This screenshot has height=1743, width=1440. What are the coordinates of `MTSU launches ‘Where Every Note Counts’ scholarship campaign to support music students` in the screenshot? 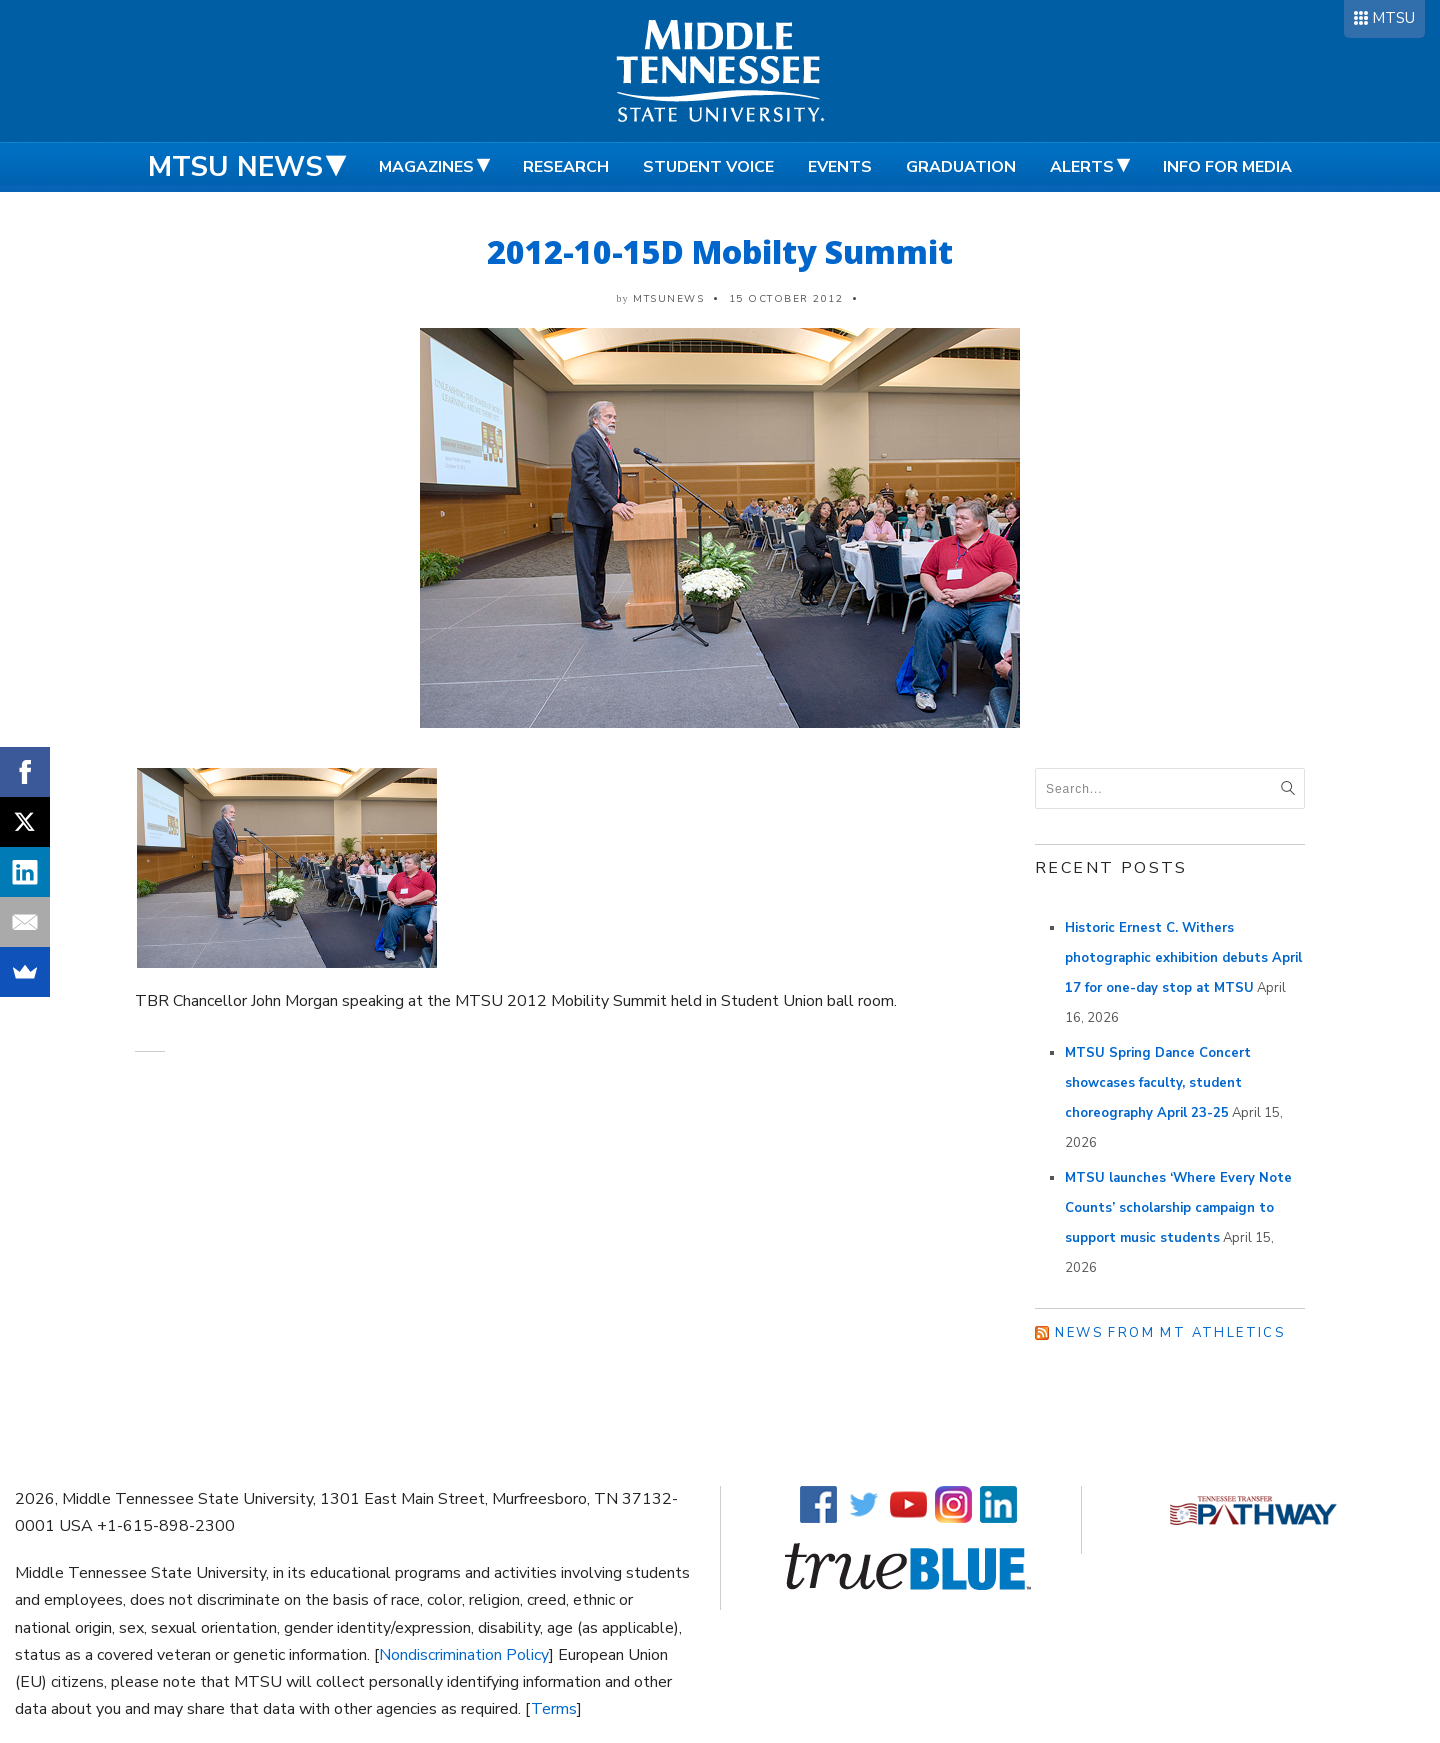 It's located at (1178, 1208).